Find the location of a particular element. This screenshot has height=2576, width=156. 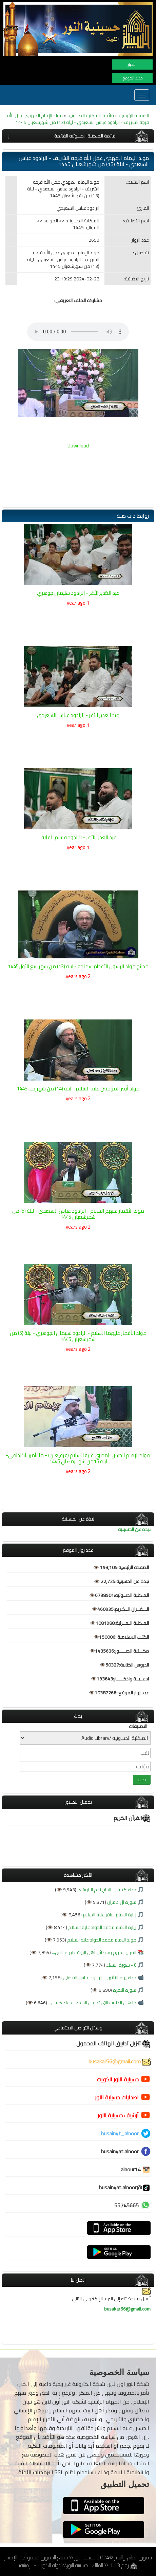

ما هي الذنوب التي تحبس الدعاء - دعاء كمي... is located at coordinates (91, 2002).